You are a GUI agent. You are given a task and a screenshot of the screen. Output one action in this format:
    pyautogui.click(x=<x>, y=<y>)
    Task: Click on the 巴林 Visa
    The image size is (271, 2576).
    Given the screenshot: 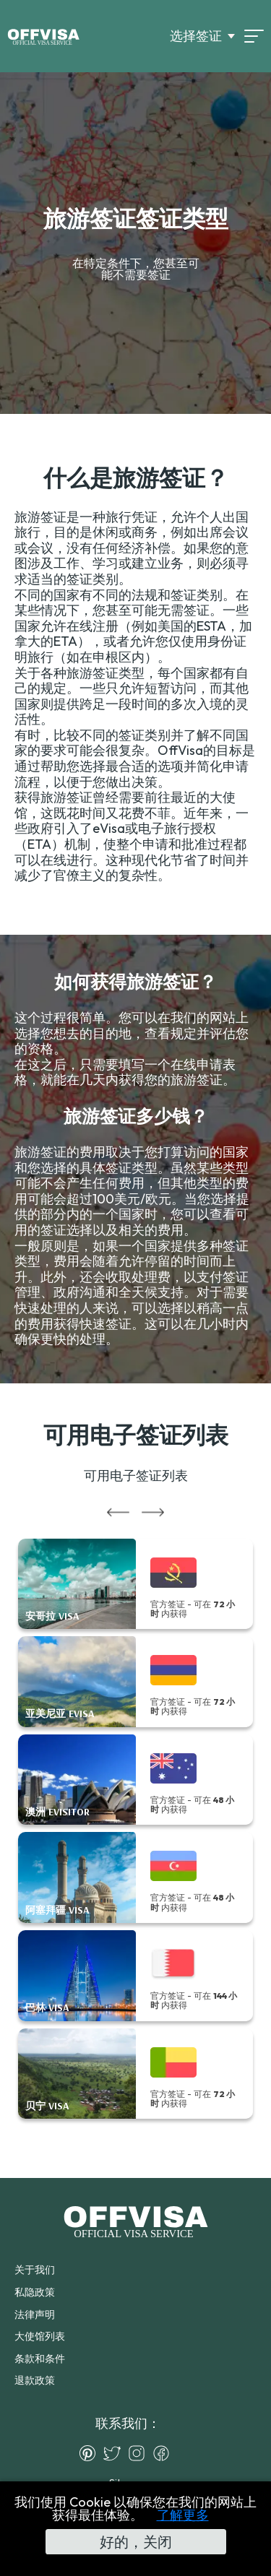 What is the action you would take?
    pyautogui.click(x=47, y=2007)
    